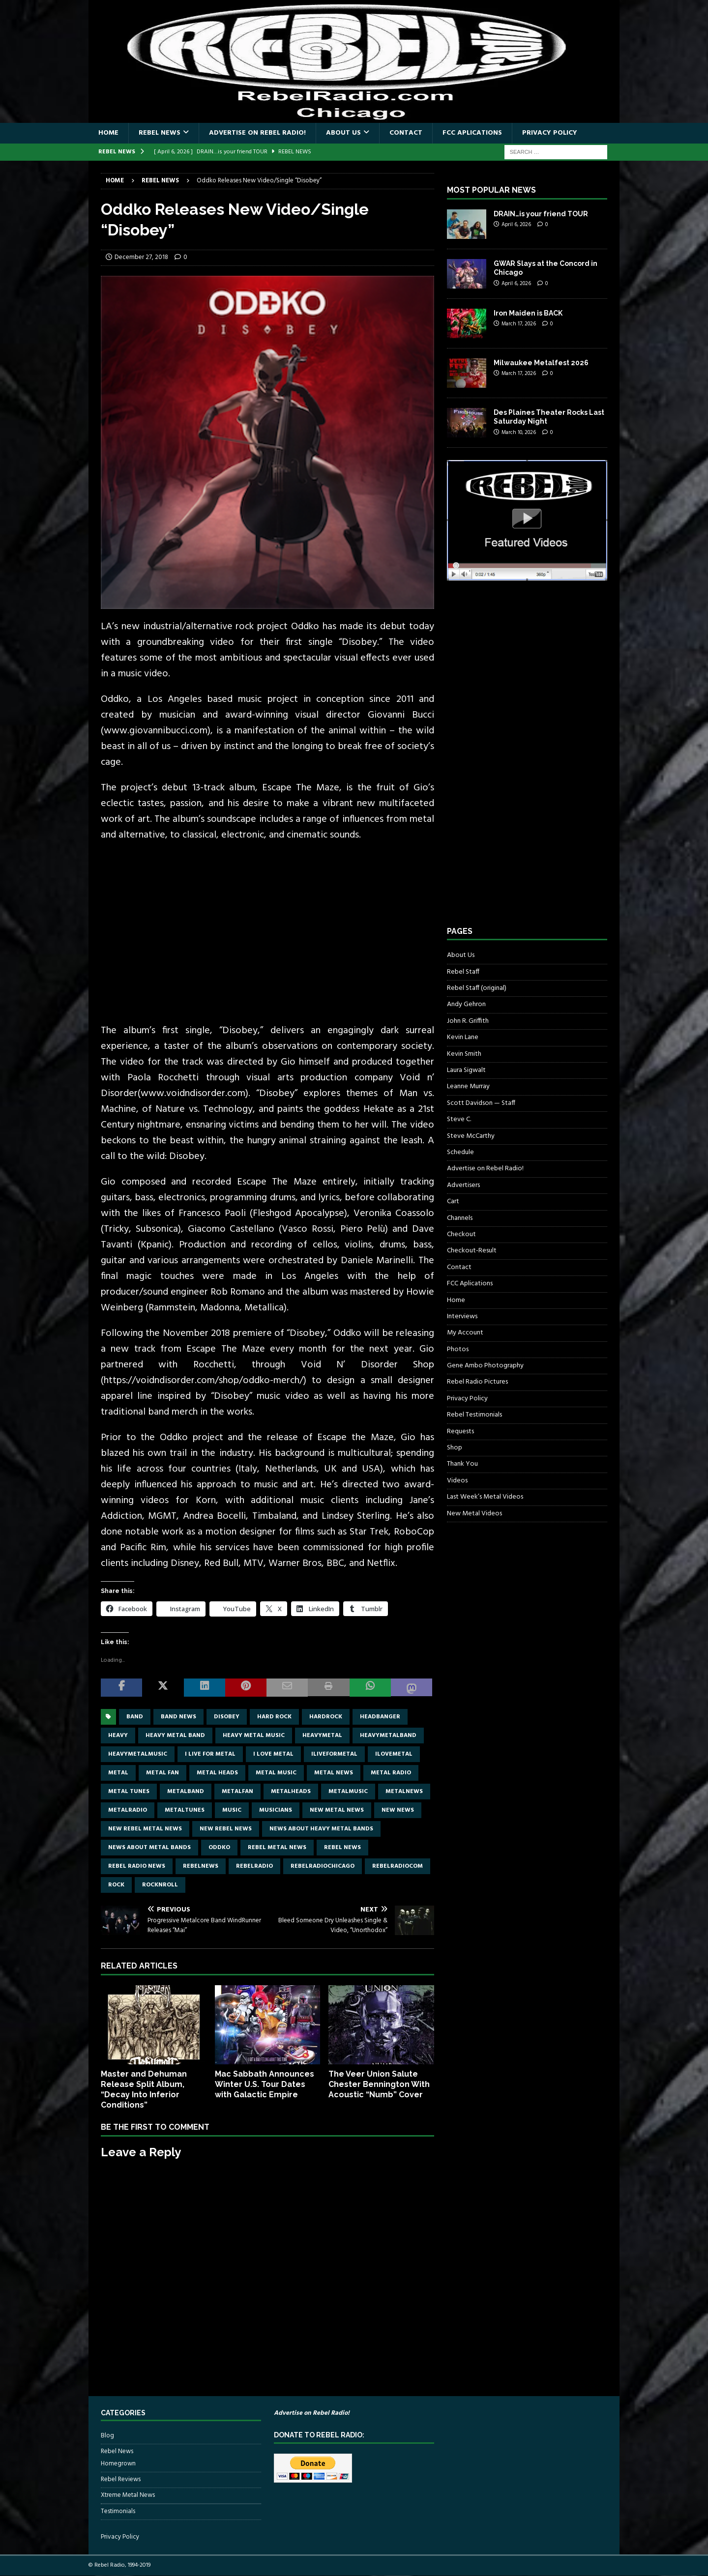 This screenshot has width=708, height=2576. Describe the element at coordinates (159, 133) in the screenshot. I see `Rebel News` at that location.